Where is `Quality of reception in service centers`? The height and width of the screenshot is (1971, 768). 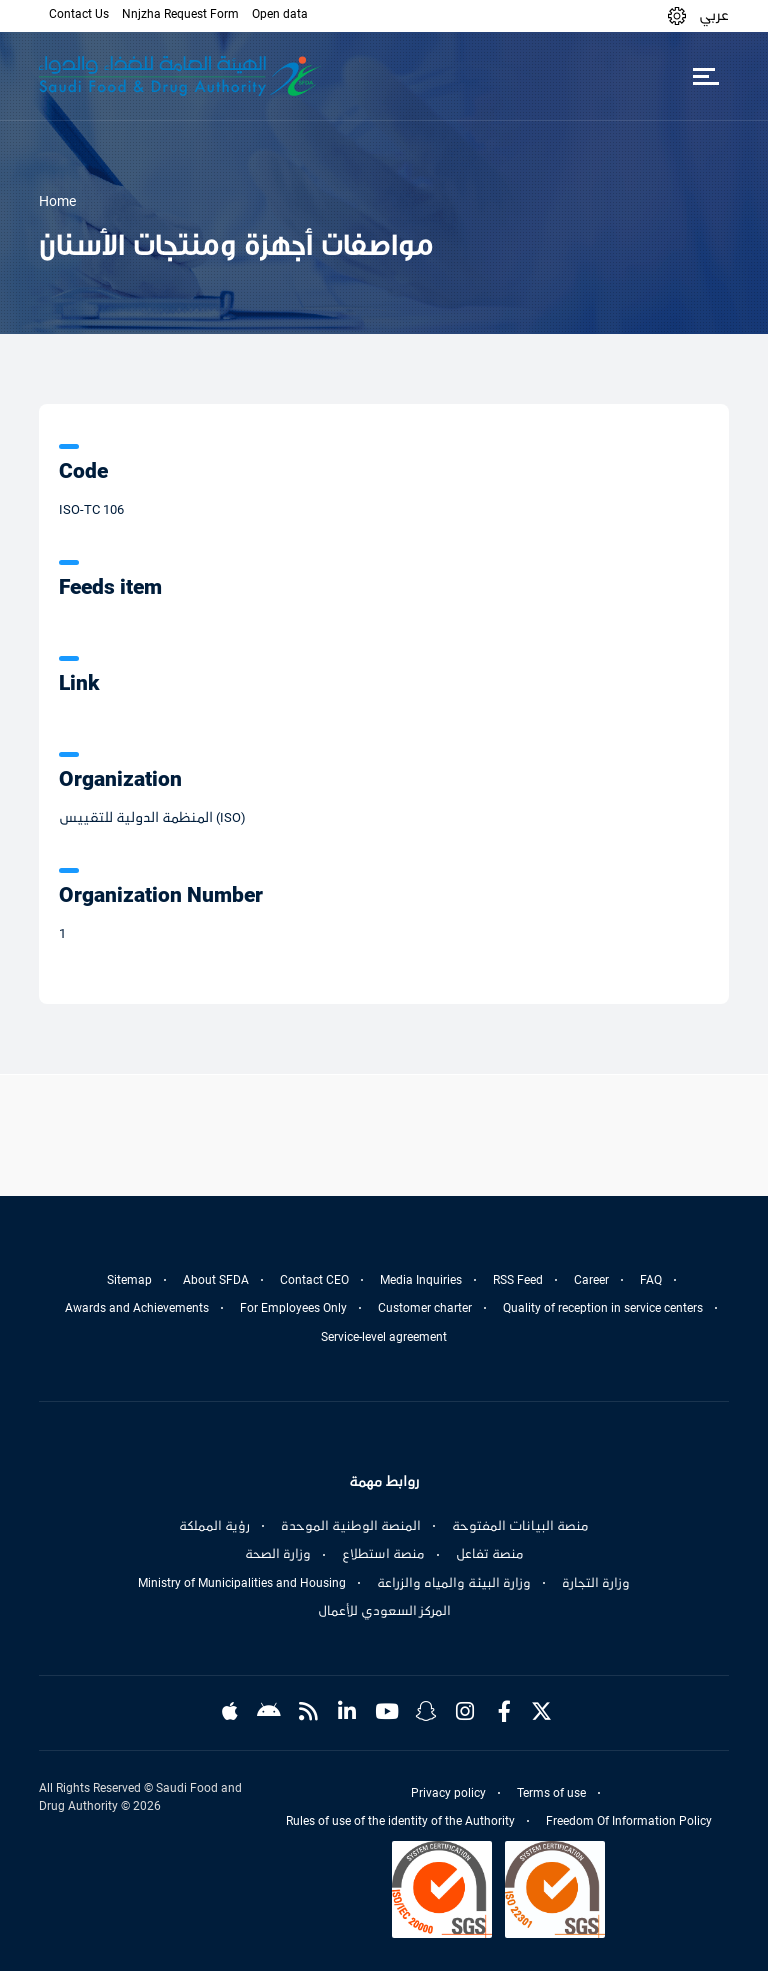
Quality of reception in service centers is located at coordinates (603, 1308).